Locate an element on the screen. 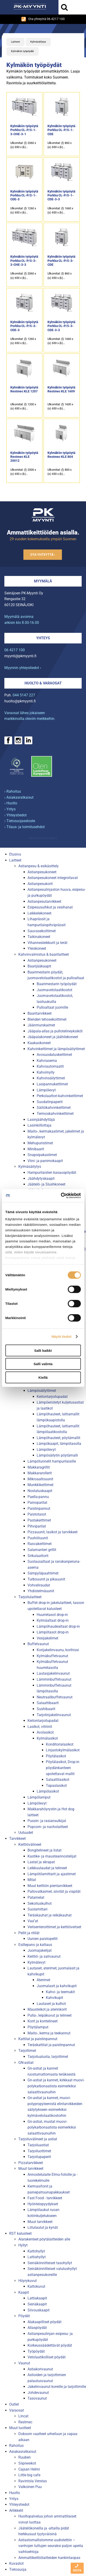 Image resolution: width=86 pixels, height=2576 pixels. Vetolaatikolliset pöydät is located at coordinates (47, 2357).